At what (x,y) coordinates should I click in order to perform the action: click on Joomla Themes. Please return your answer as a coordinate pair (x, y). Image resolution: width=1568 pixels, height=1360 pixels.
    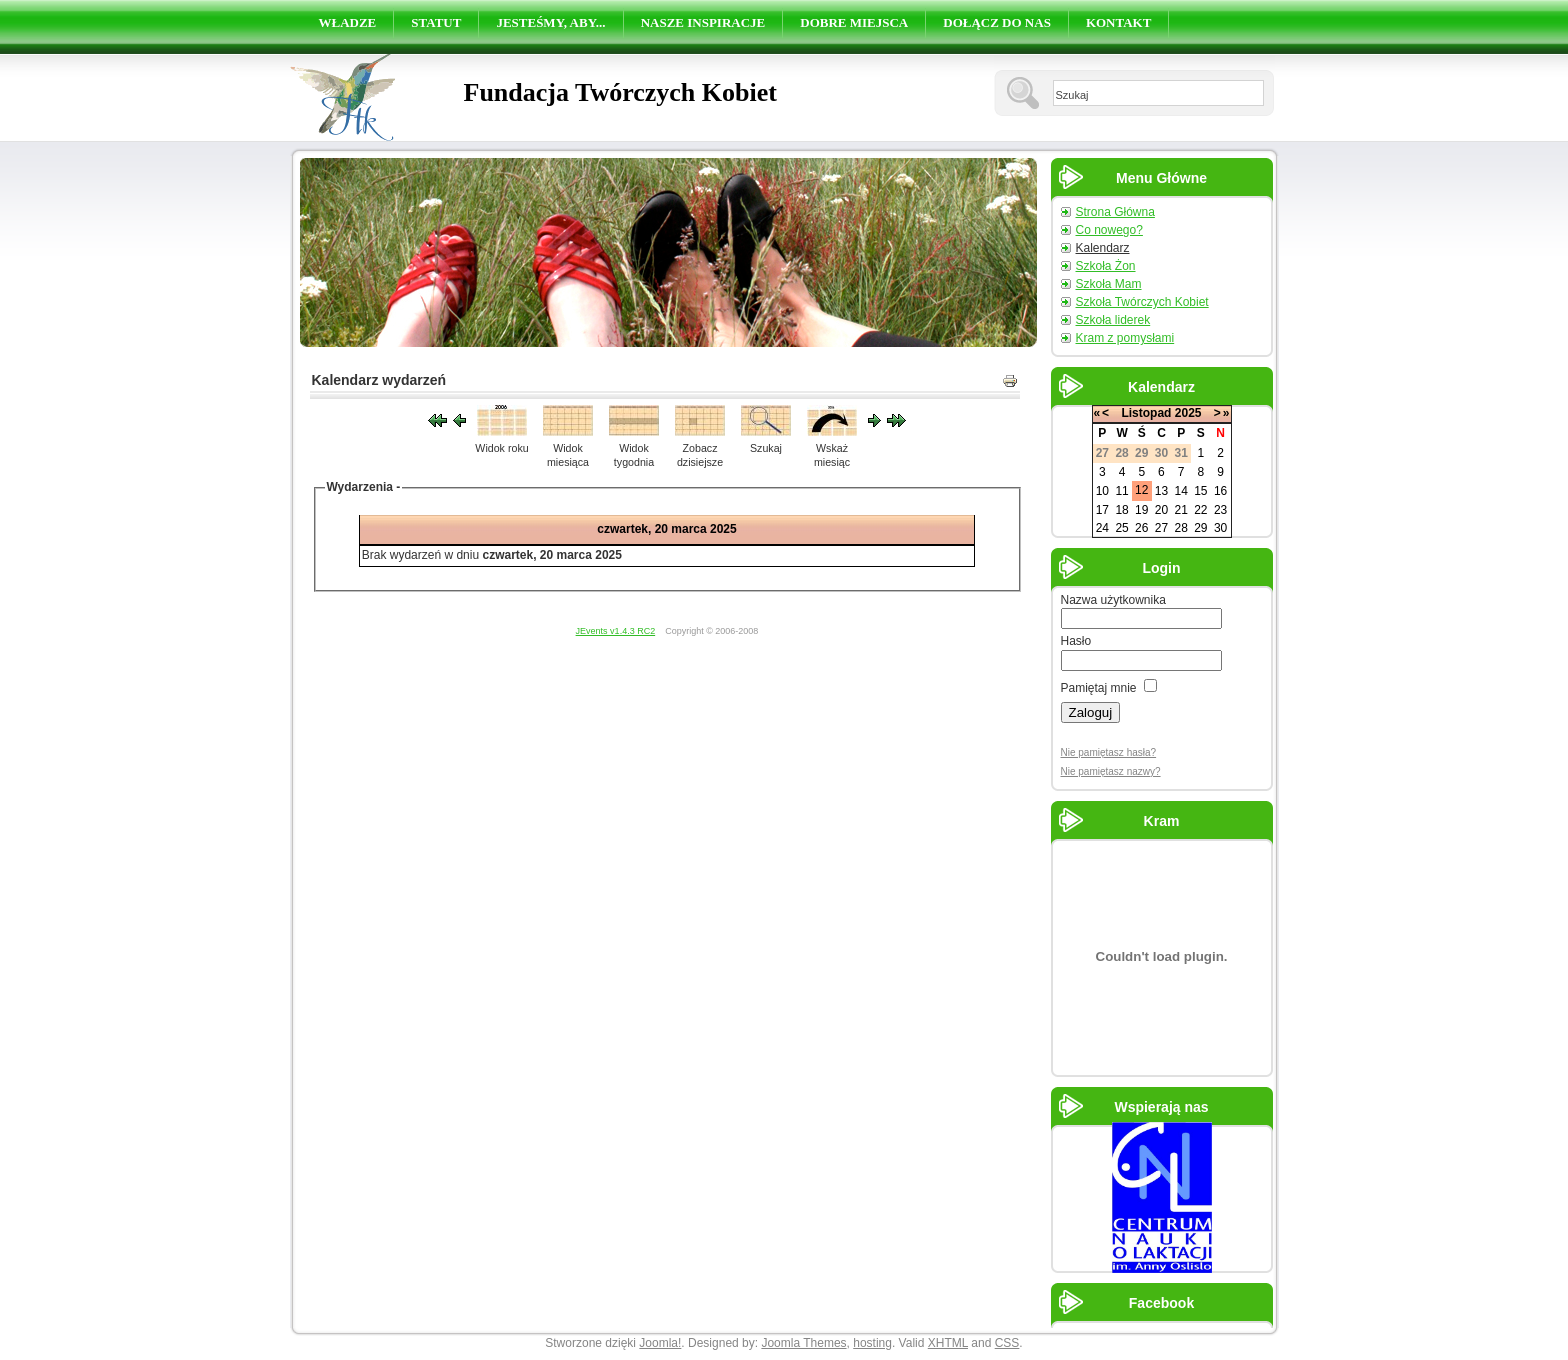
    Looking at the image, I should click on (803, 1343).